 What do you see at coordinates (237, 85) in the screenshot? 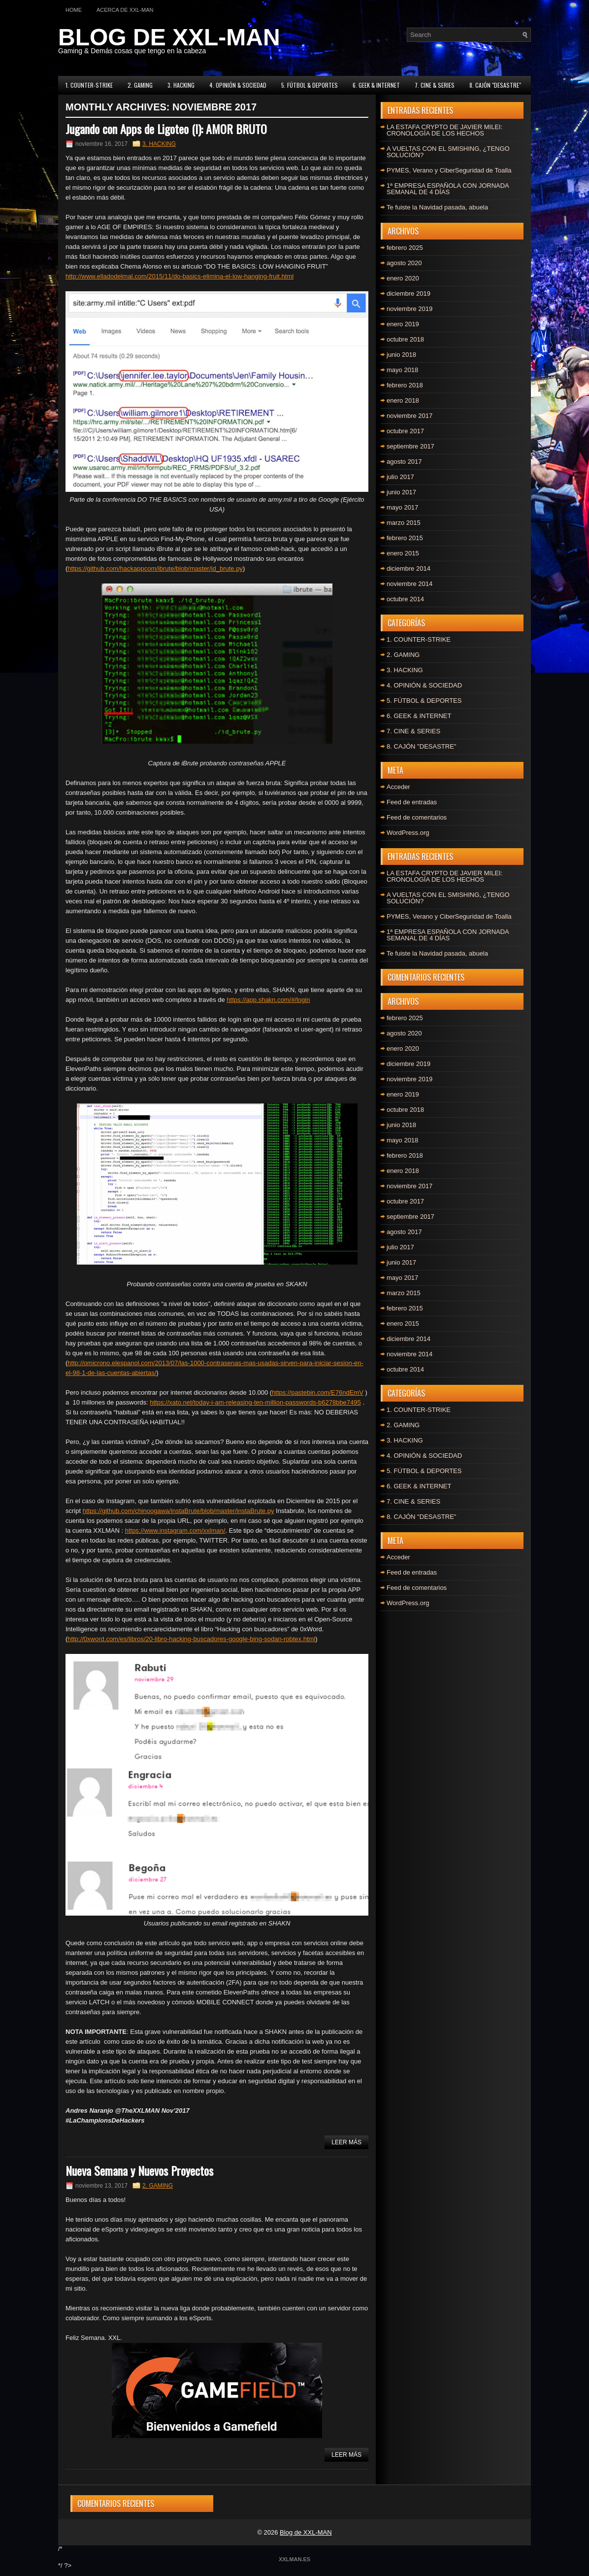
I see `4. OPINIÓN & SOCIEDAD` at bounding box center [237, 85].